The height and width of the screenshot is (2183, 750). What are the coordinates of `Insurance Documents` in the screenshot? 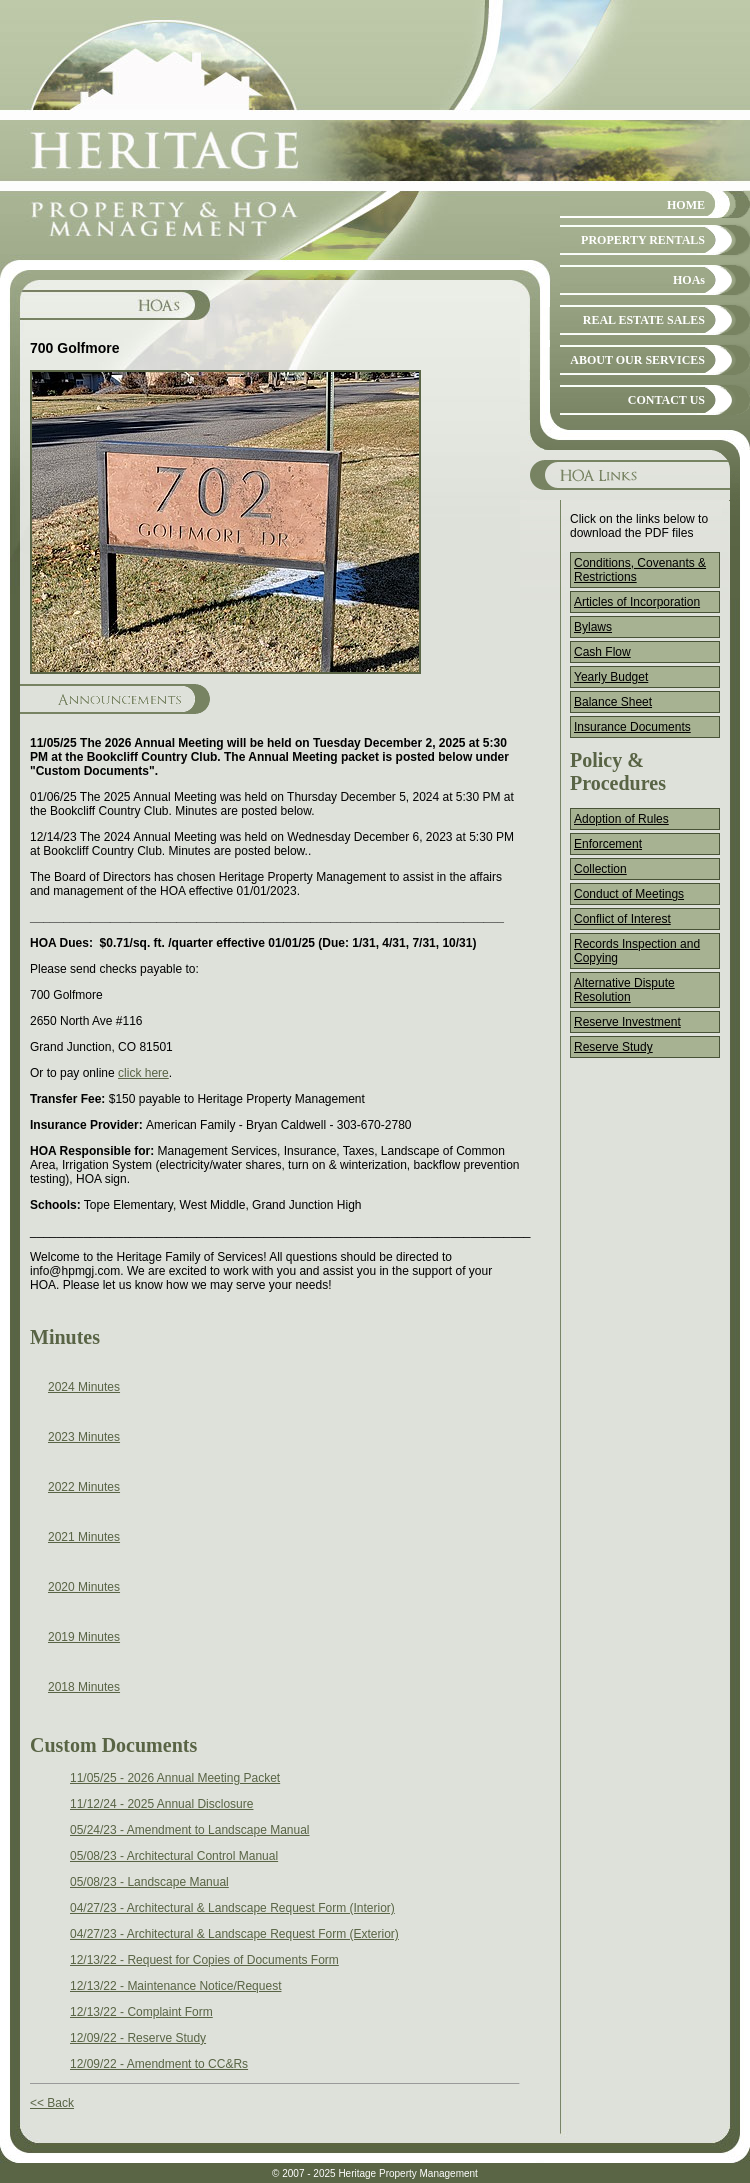 It's located at (632, 727).